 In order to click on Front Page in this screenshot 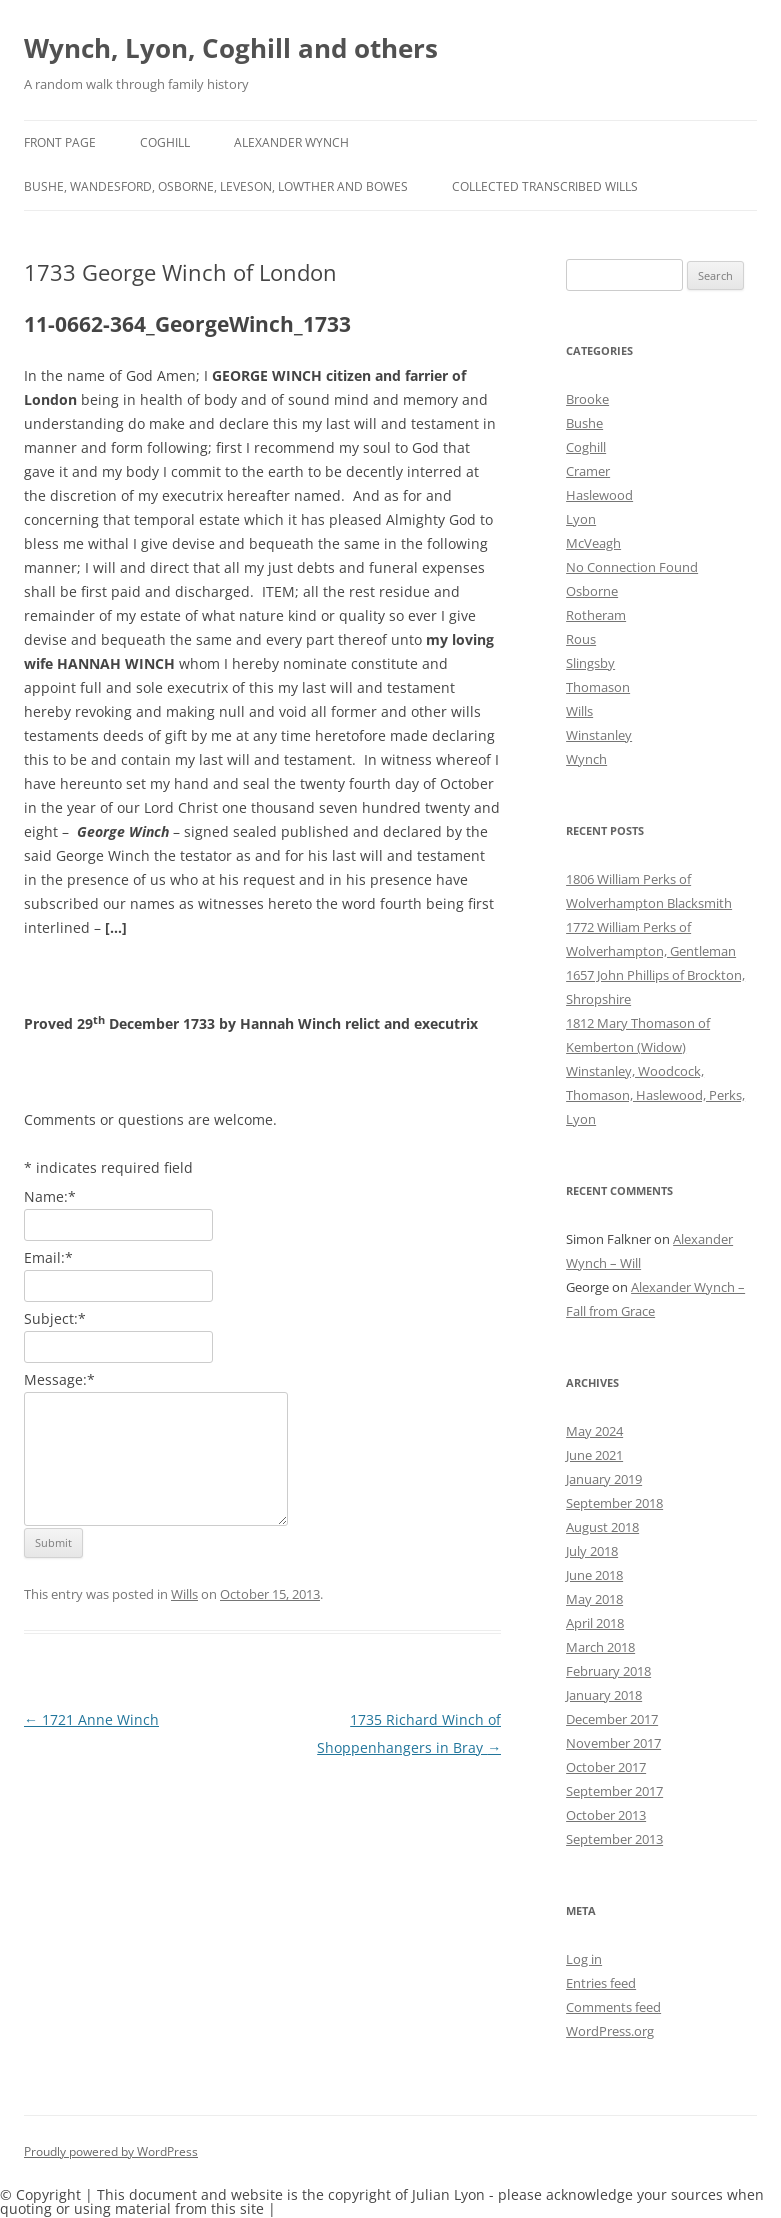, I will do `click(60, 142)`.